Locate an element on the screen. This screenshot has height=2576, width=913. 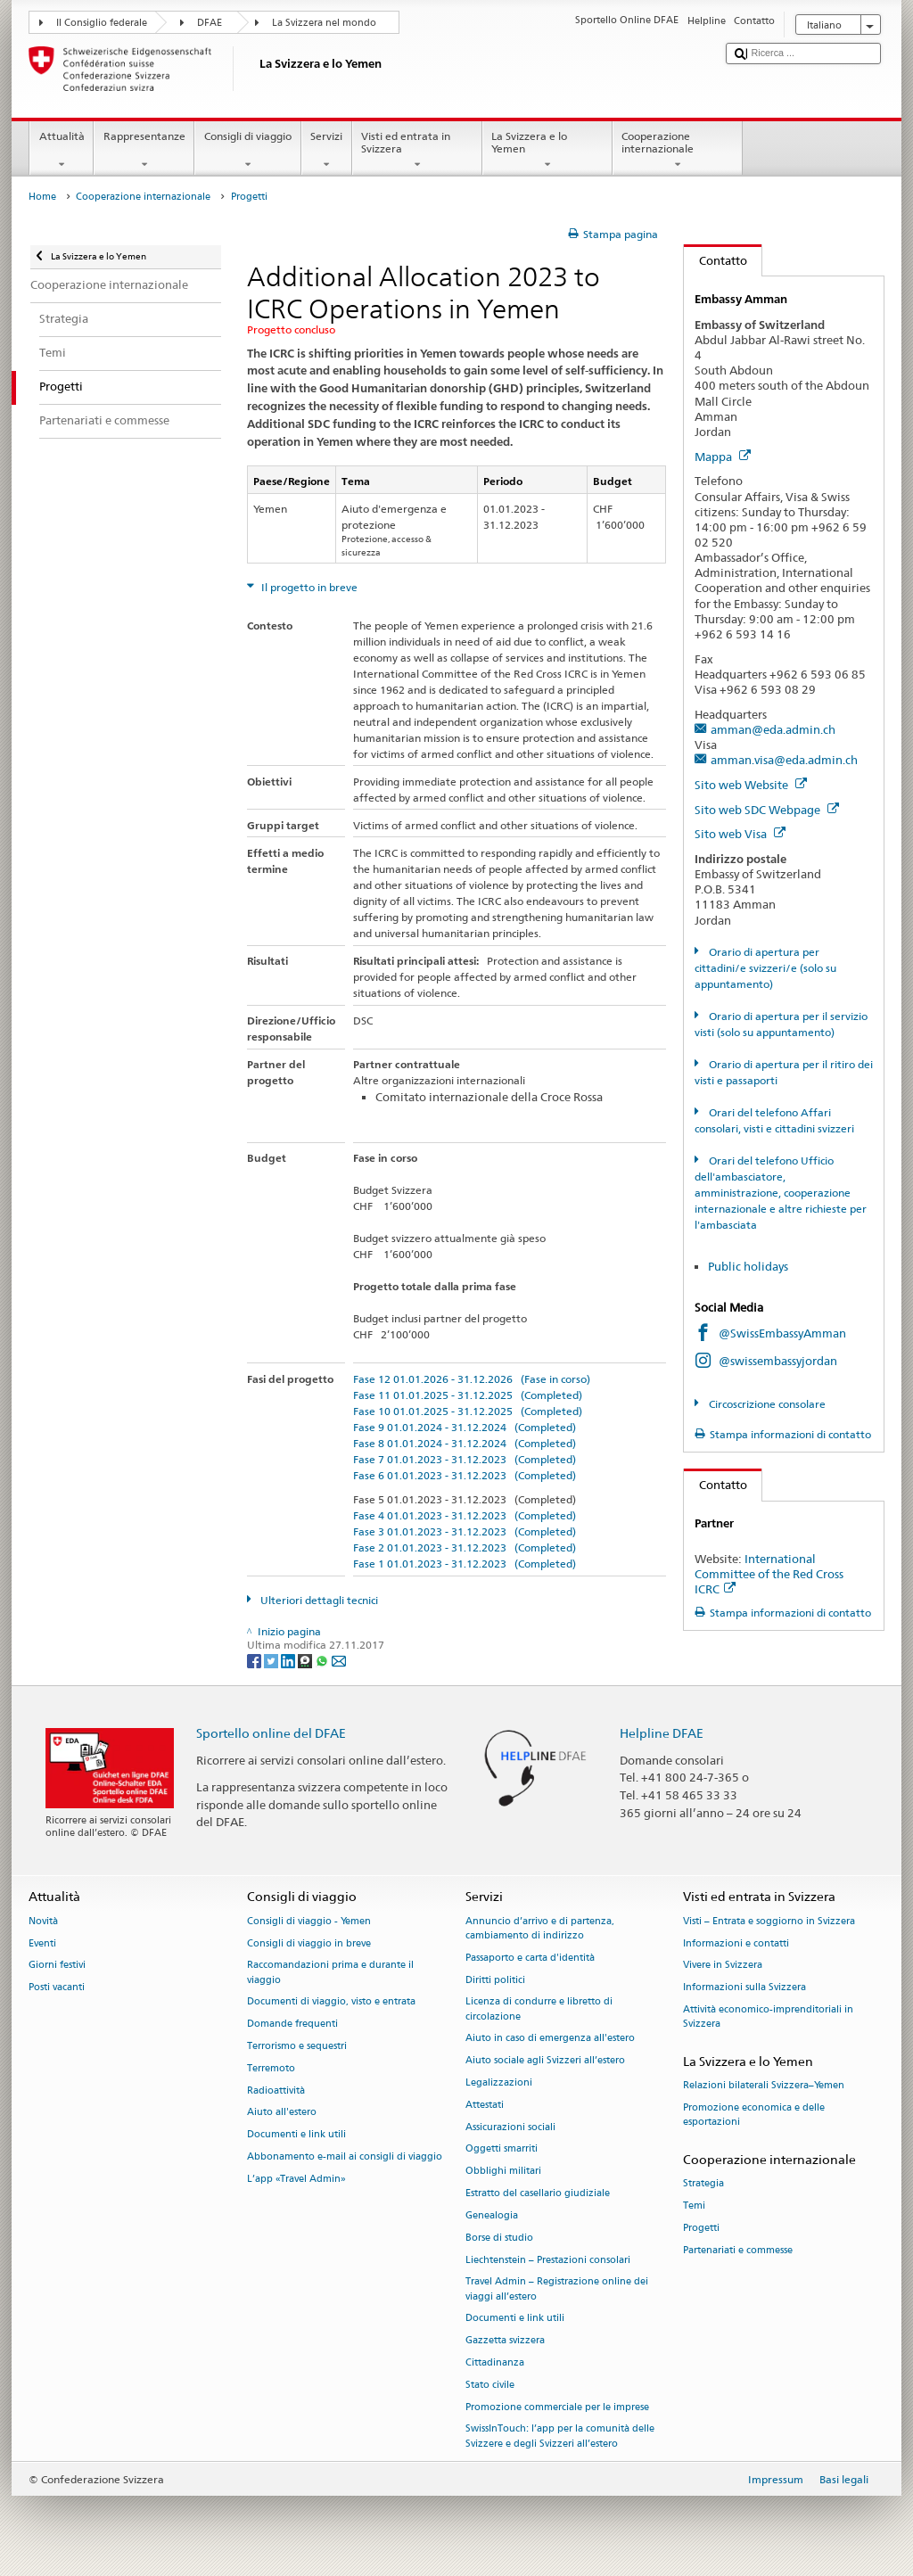
SwissInTouch: l’app per la comunità delle Svizzere e degli Svizzeri all’estero is located at coordinates (559, 2436).